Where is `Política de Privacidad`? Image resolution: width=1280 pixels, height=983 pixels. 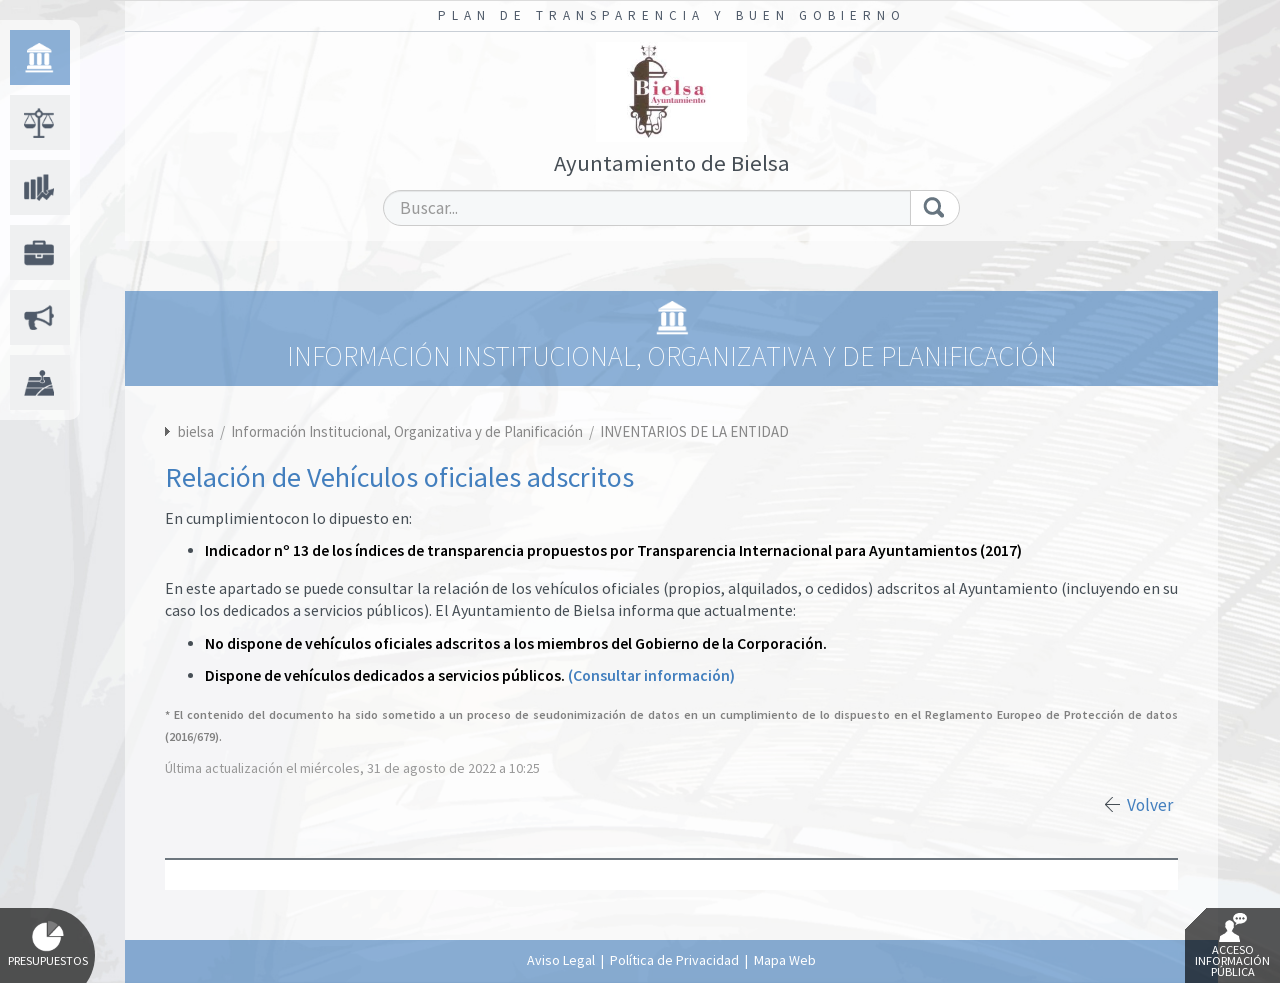 Política de Privacidad is located at coordinates (674, 960).